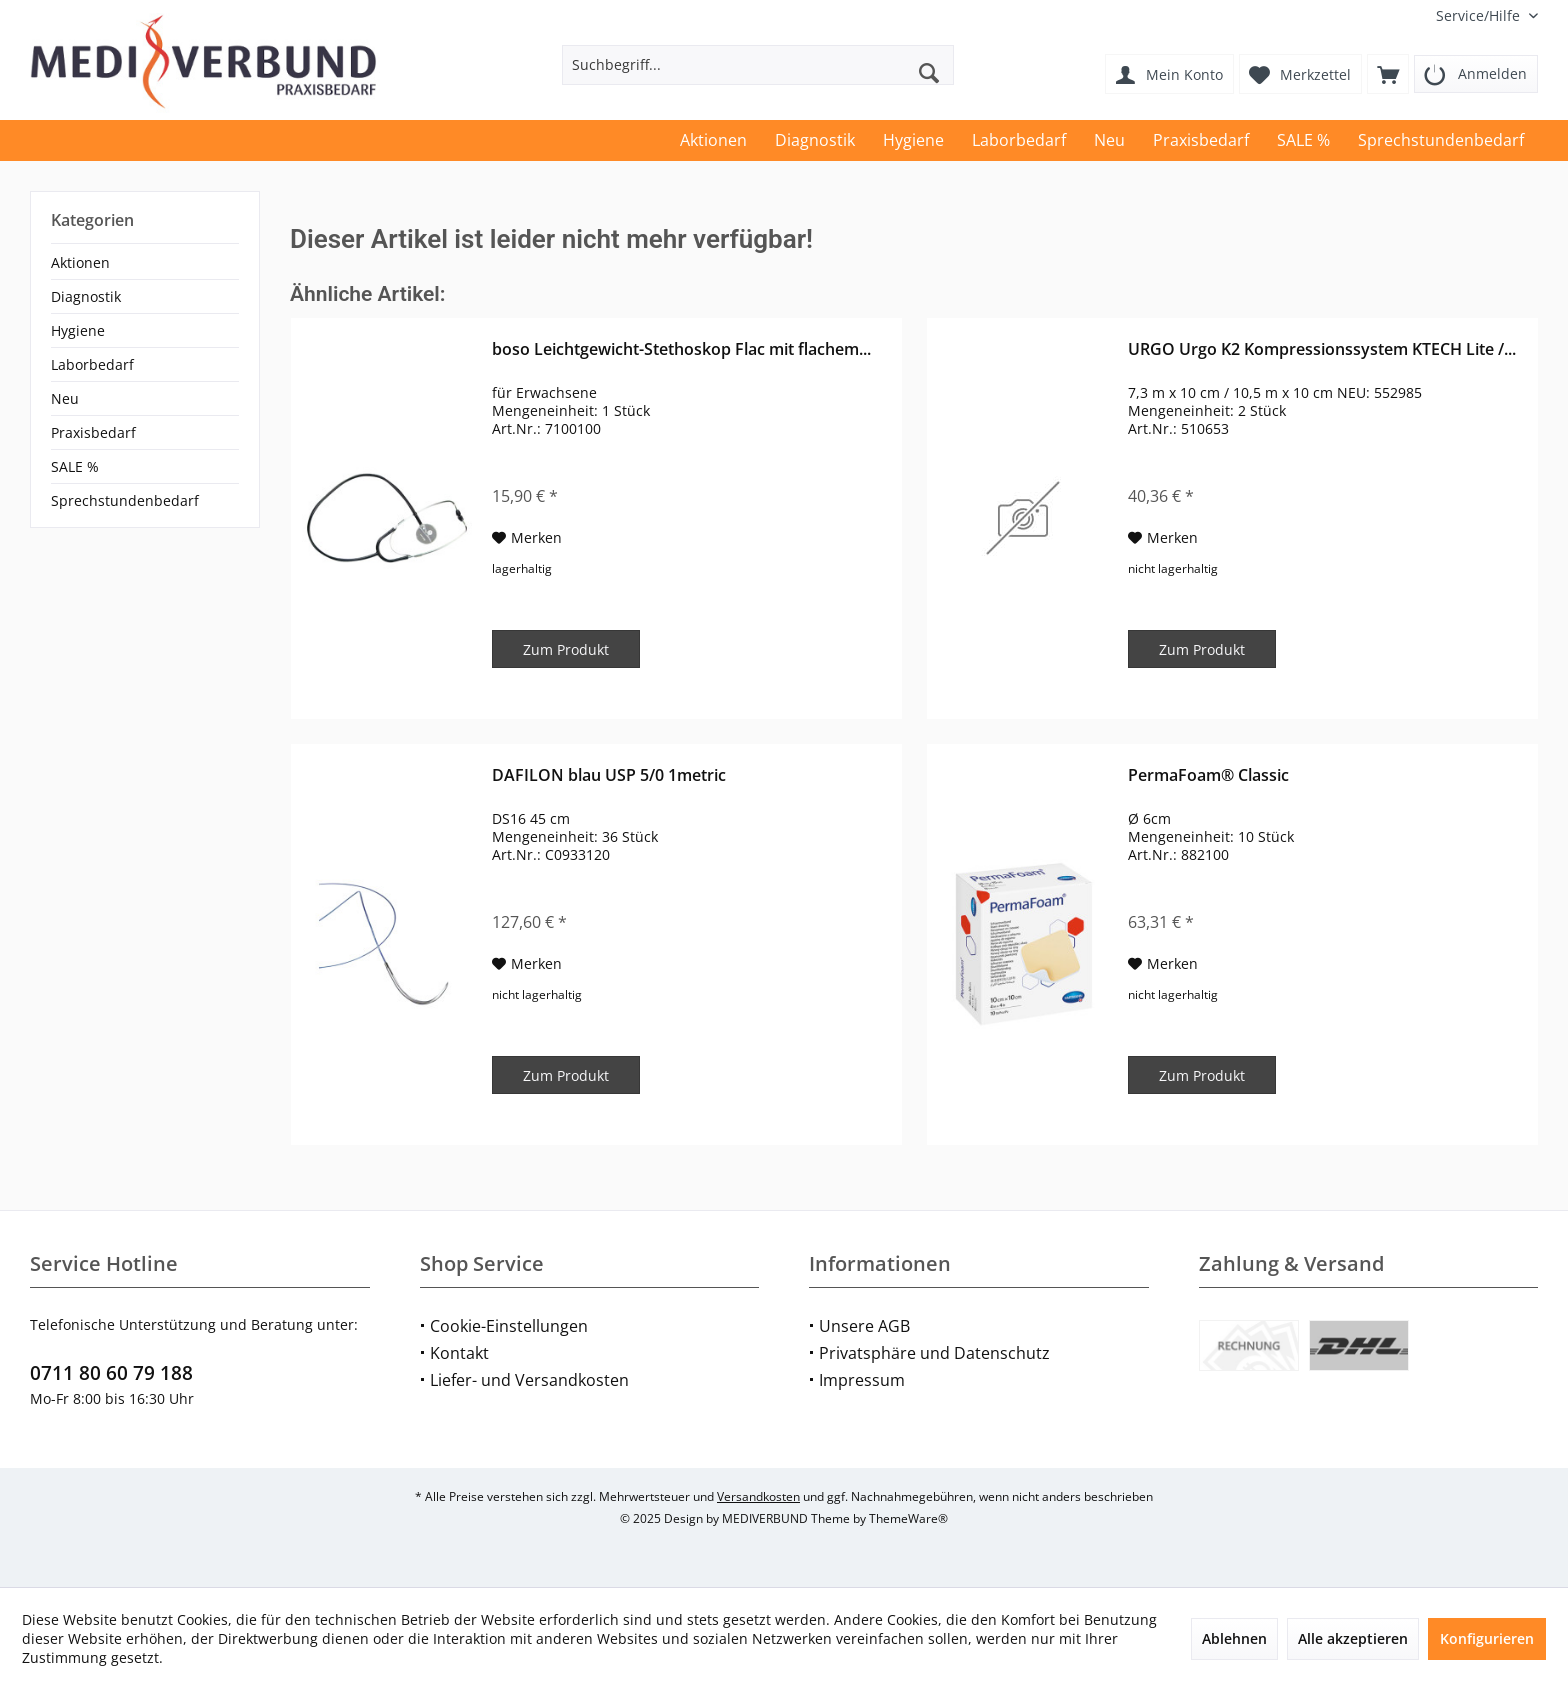 Image resolution: width=1568 pixels, height=1689 pixels. Describe the element at coordinates (1208, 775) in the screenshot. I see `PermaFoam® Classic` at that location.